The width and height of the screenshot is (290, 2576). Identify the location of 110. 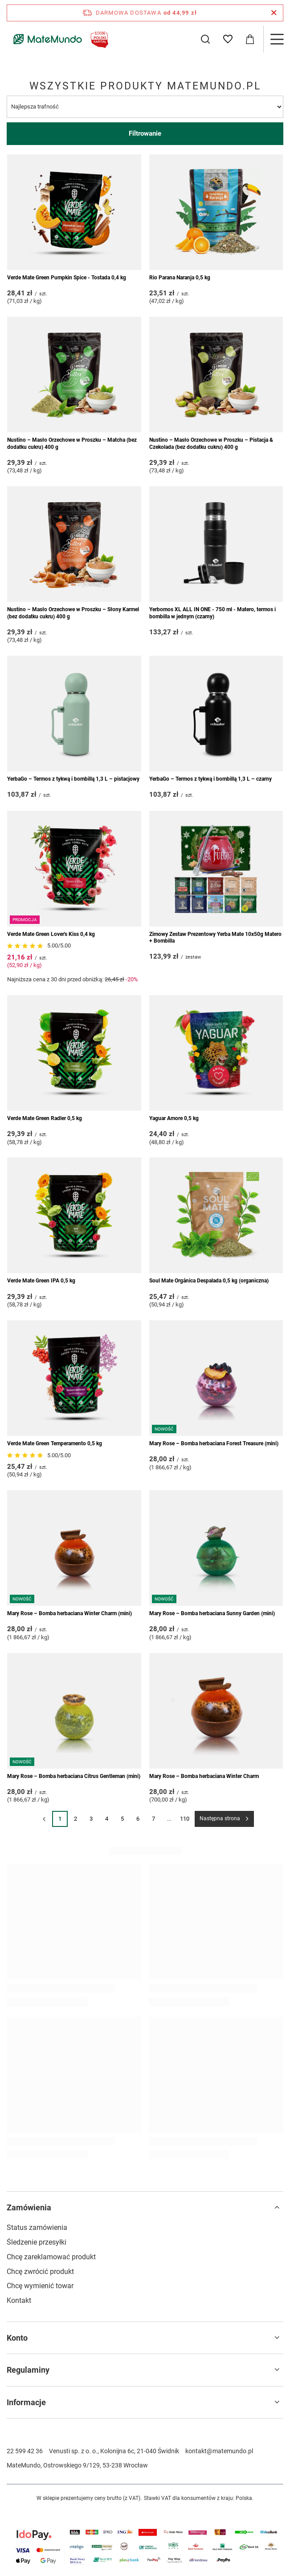
(184, 1818).